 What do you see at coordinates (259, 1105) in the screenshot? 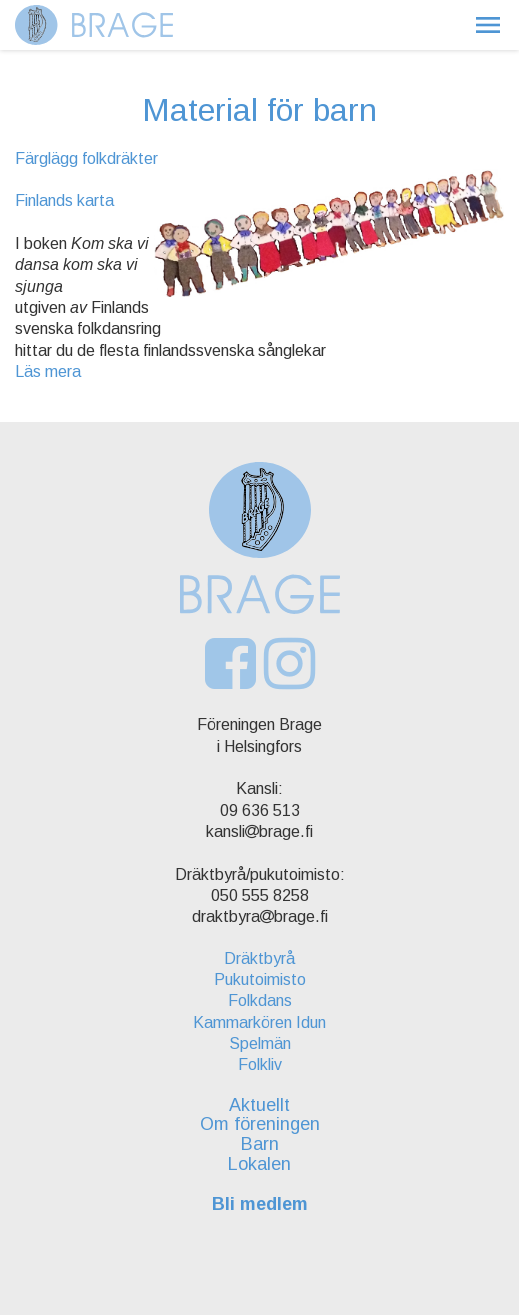
I see `Aktuellt` at bounding box center [259, 1105].